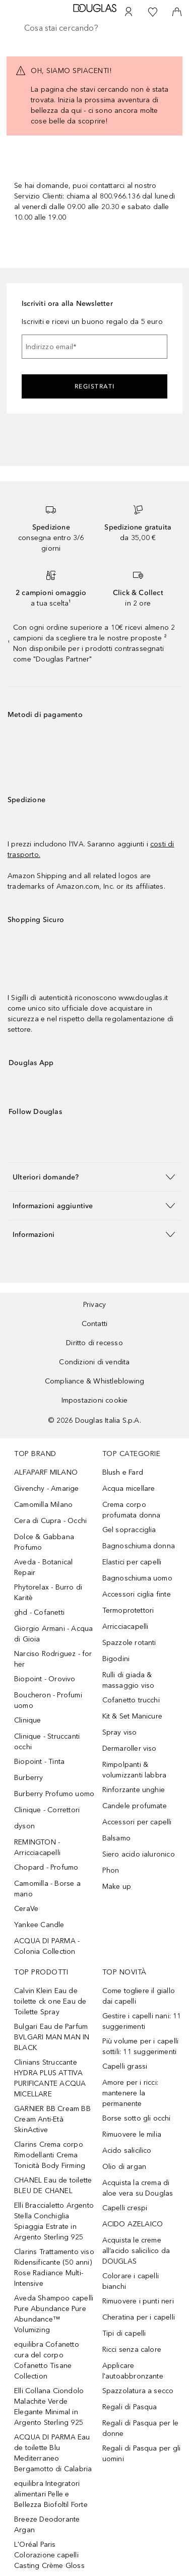  What do you see at coordinates (50, 2078) in the screenshot?
I see `Clinians Struccante HYDRA PLUS ATTIVA PURIFICANTE ACQUA MICELLARE` at bounding box center [50, 2078].